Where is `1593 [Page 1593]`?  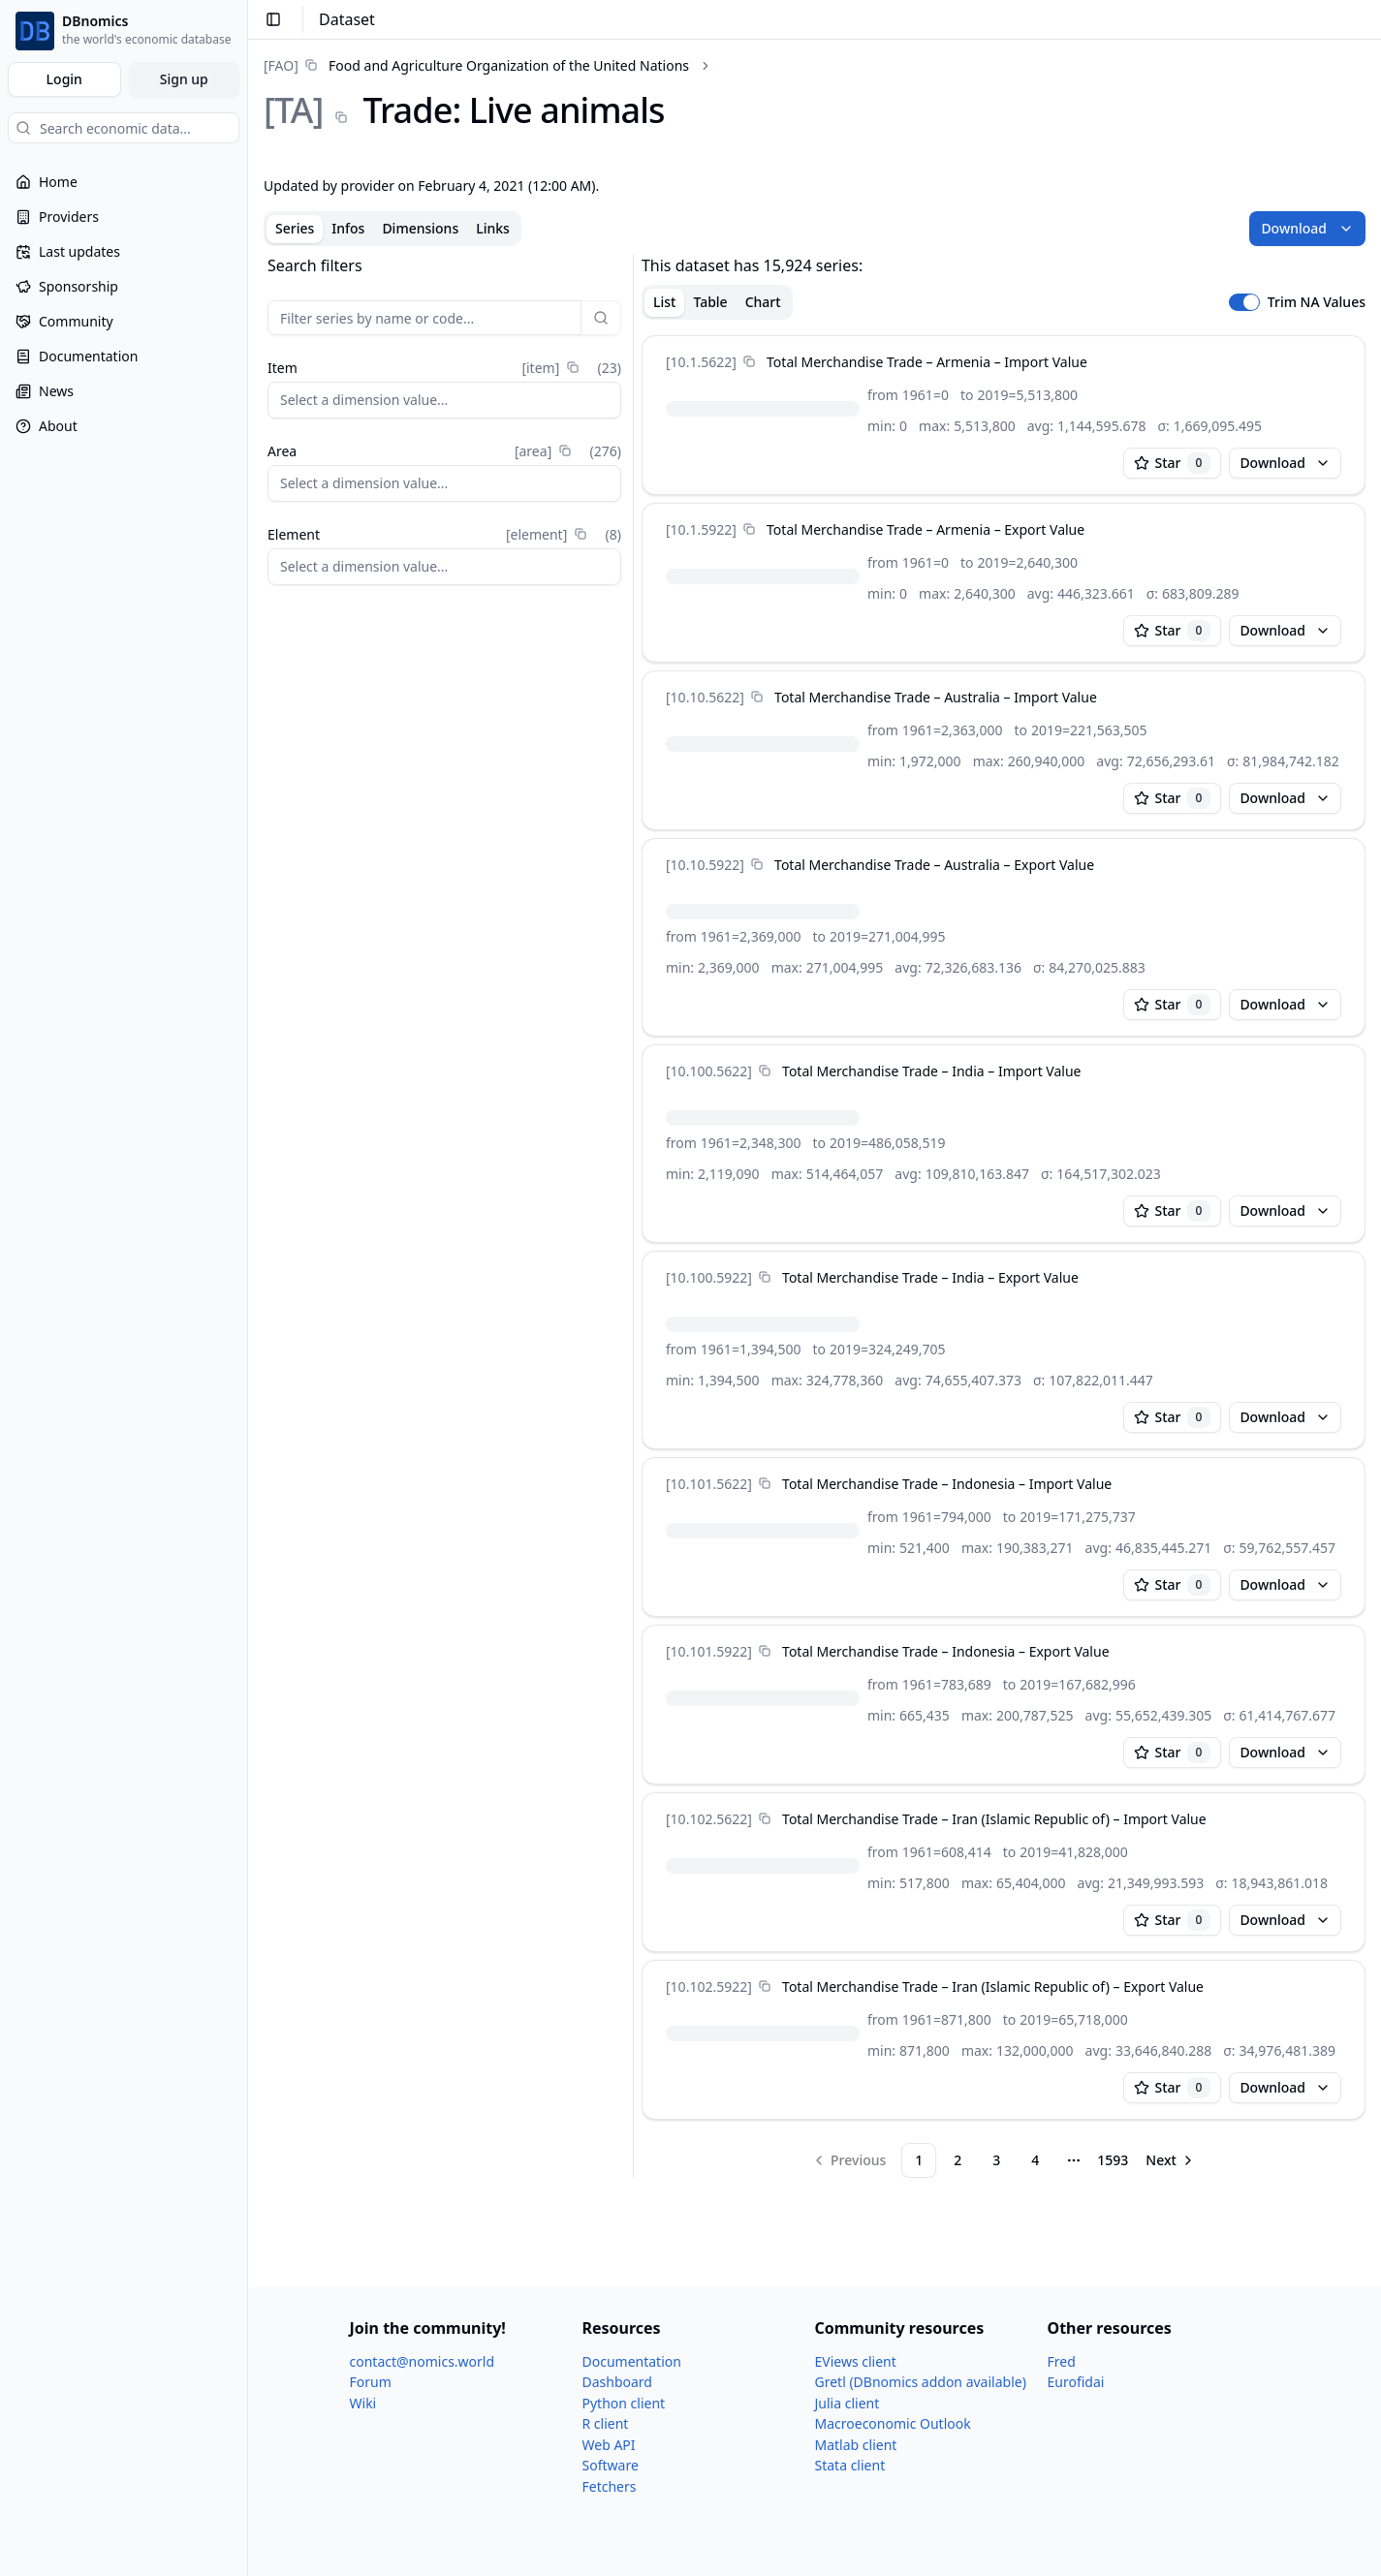
1593 [Page 1593] is located at coordinates (1112, 2160).